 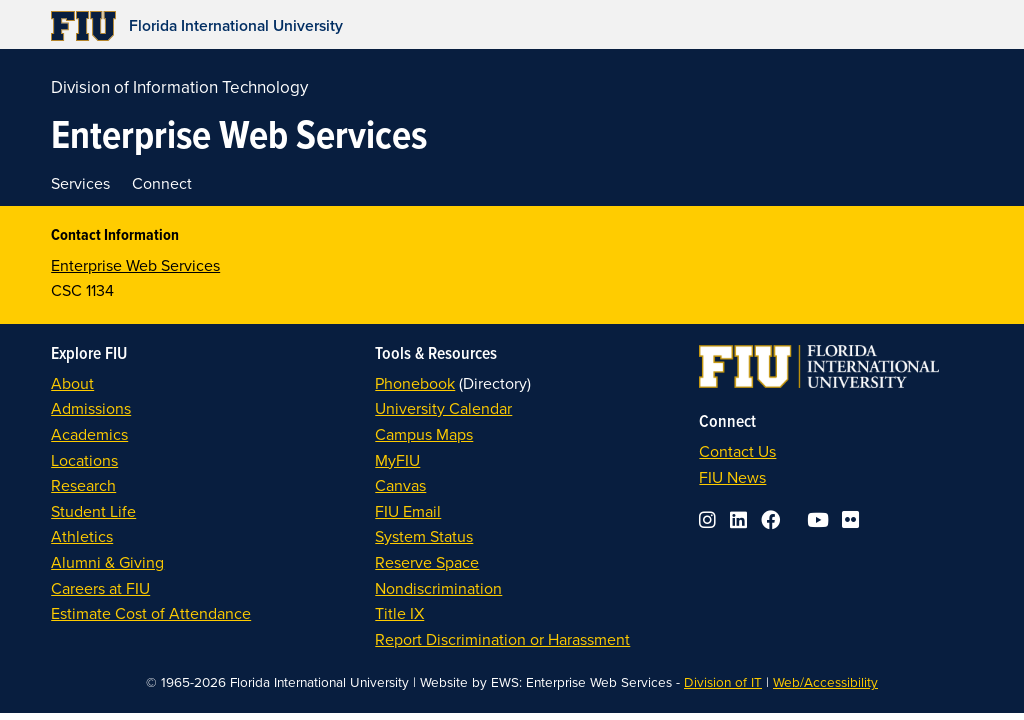 What do you see at coordinates (408, 511) in the screenshot?
I see `FIU Email [link]` at bounding box center [408, 511].